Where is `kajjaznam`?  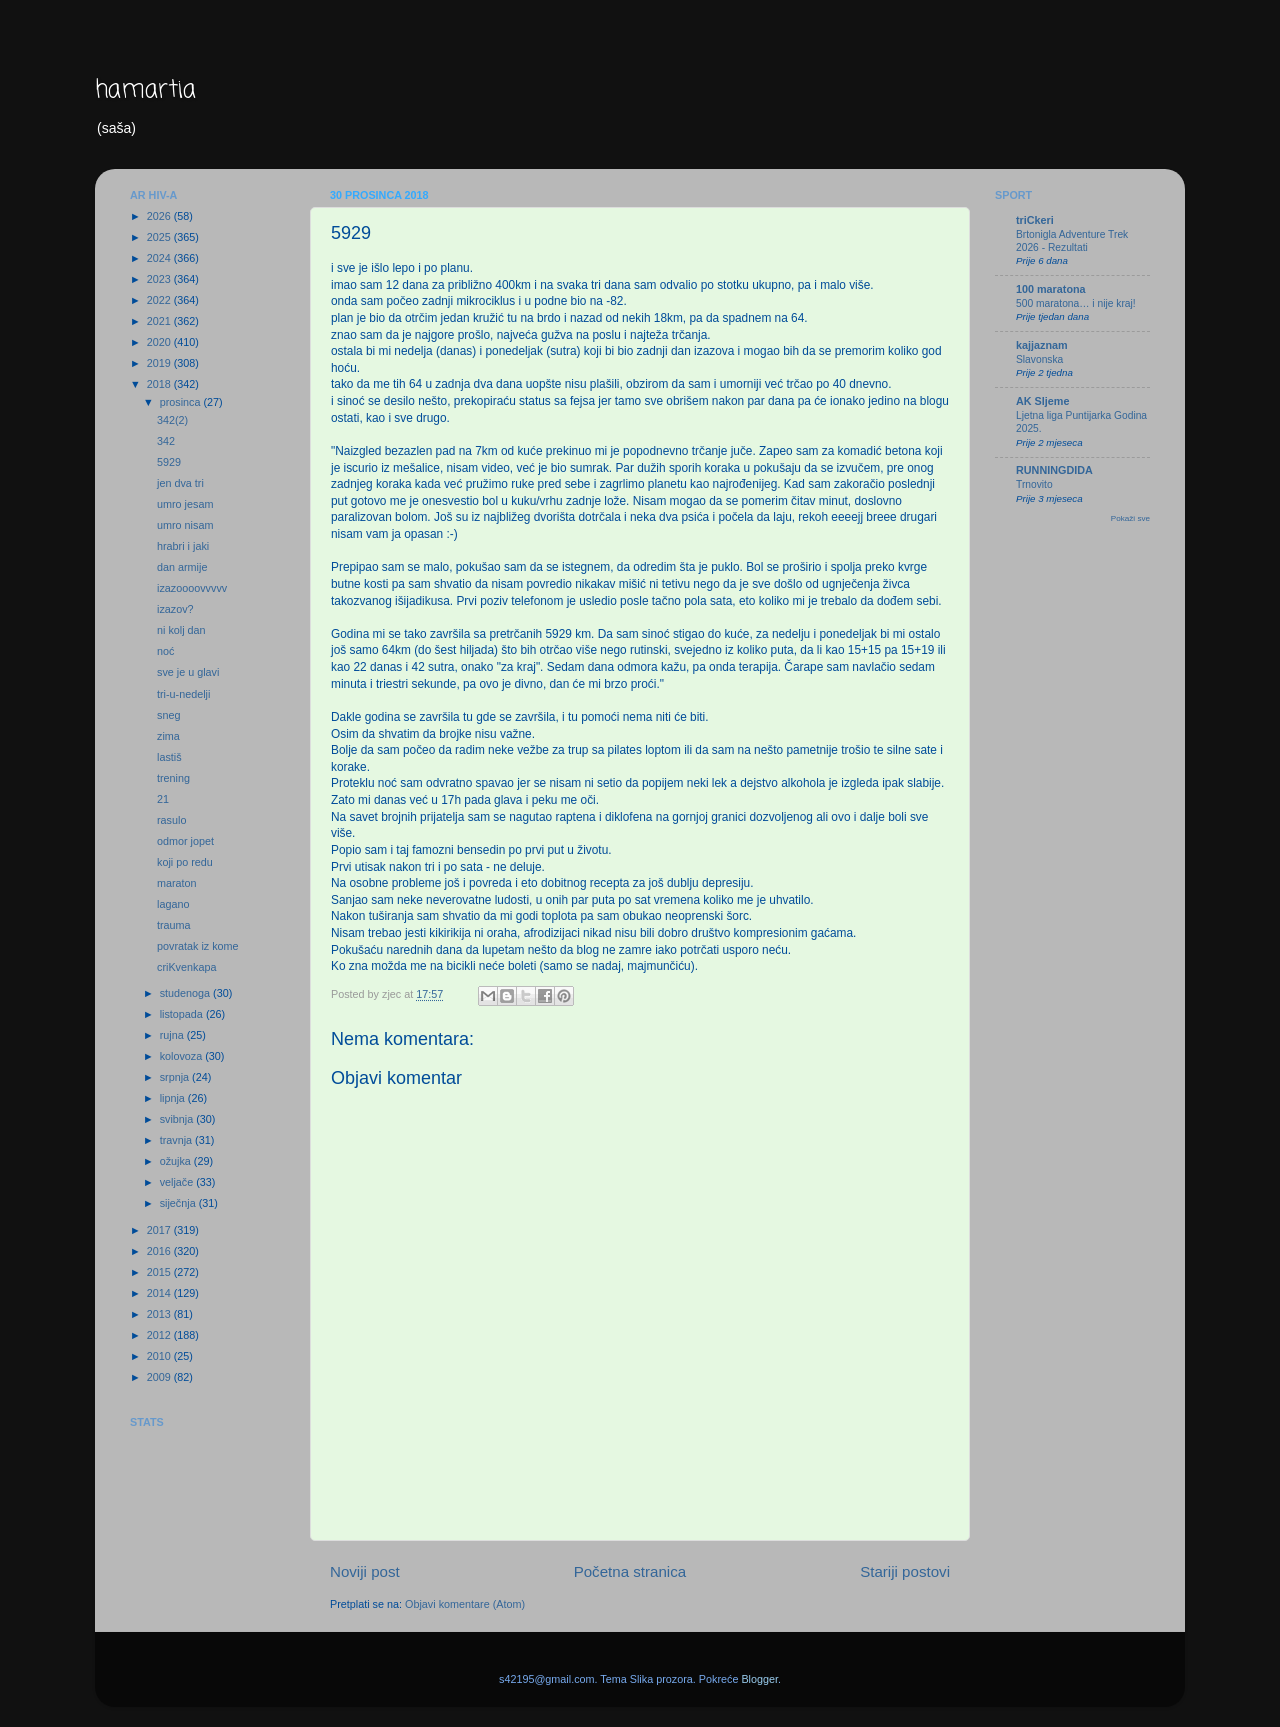
kajjaznam is located at coordinates (1042, 345).